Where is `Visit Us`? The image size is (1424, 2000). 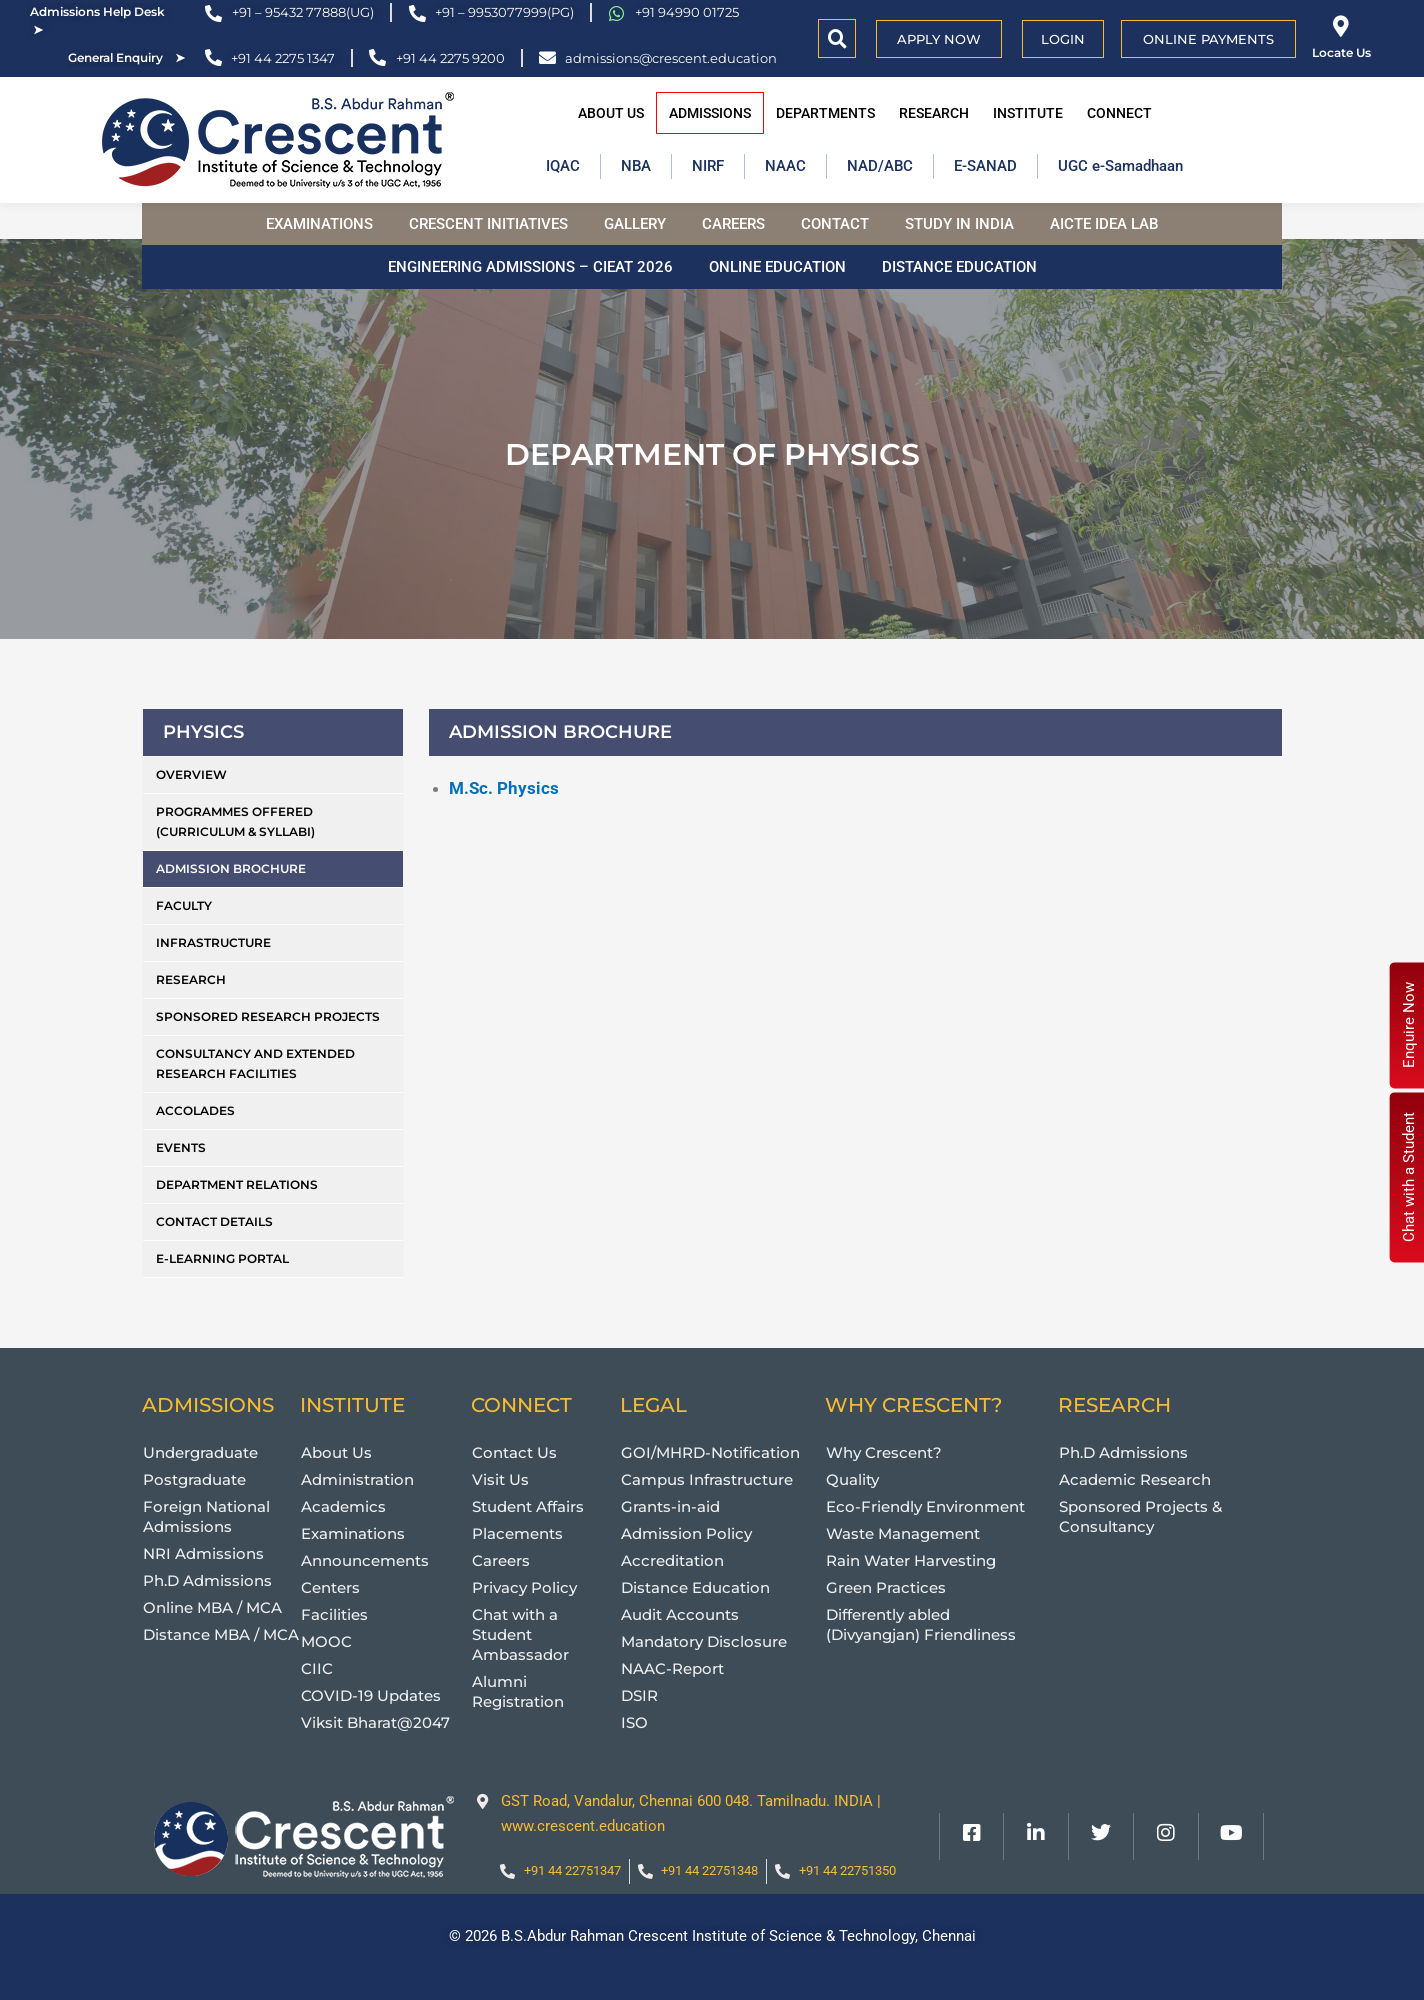 Visit Us is located at coordinates (500, 1479).